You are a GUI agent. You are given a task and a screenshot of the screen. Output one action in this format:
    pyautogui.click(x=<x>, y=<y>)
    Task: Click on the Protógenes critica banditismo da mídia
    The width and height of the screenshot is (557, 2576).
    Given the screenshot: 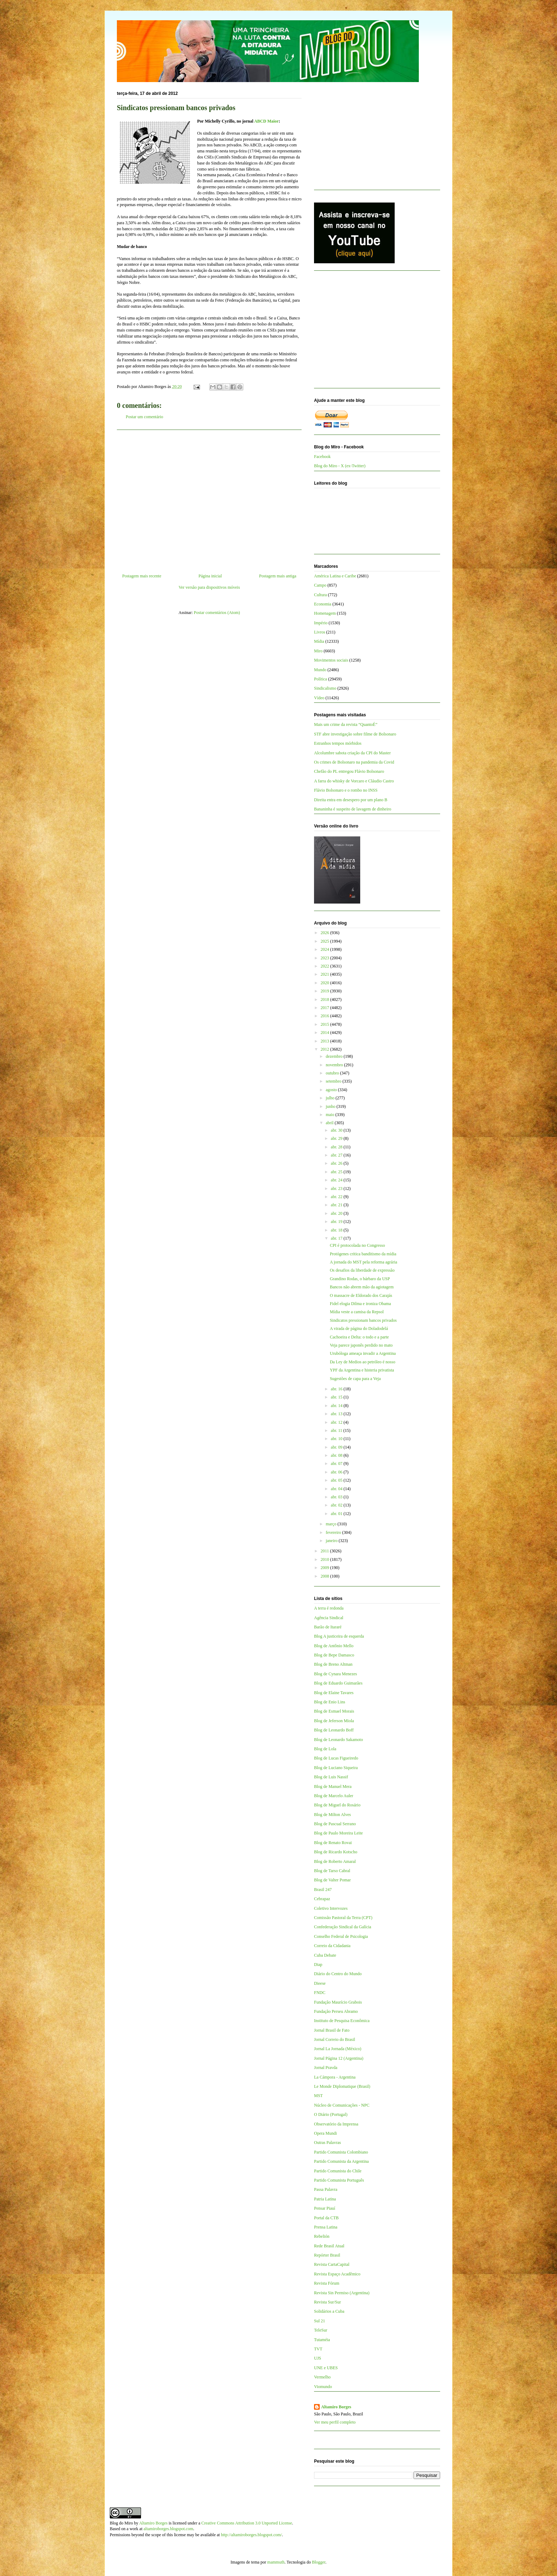 What is the action you would take?
    pyautogui.click(x=363, y=1253)
    